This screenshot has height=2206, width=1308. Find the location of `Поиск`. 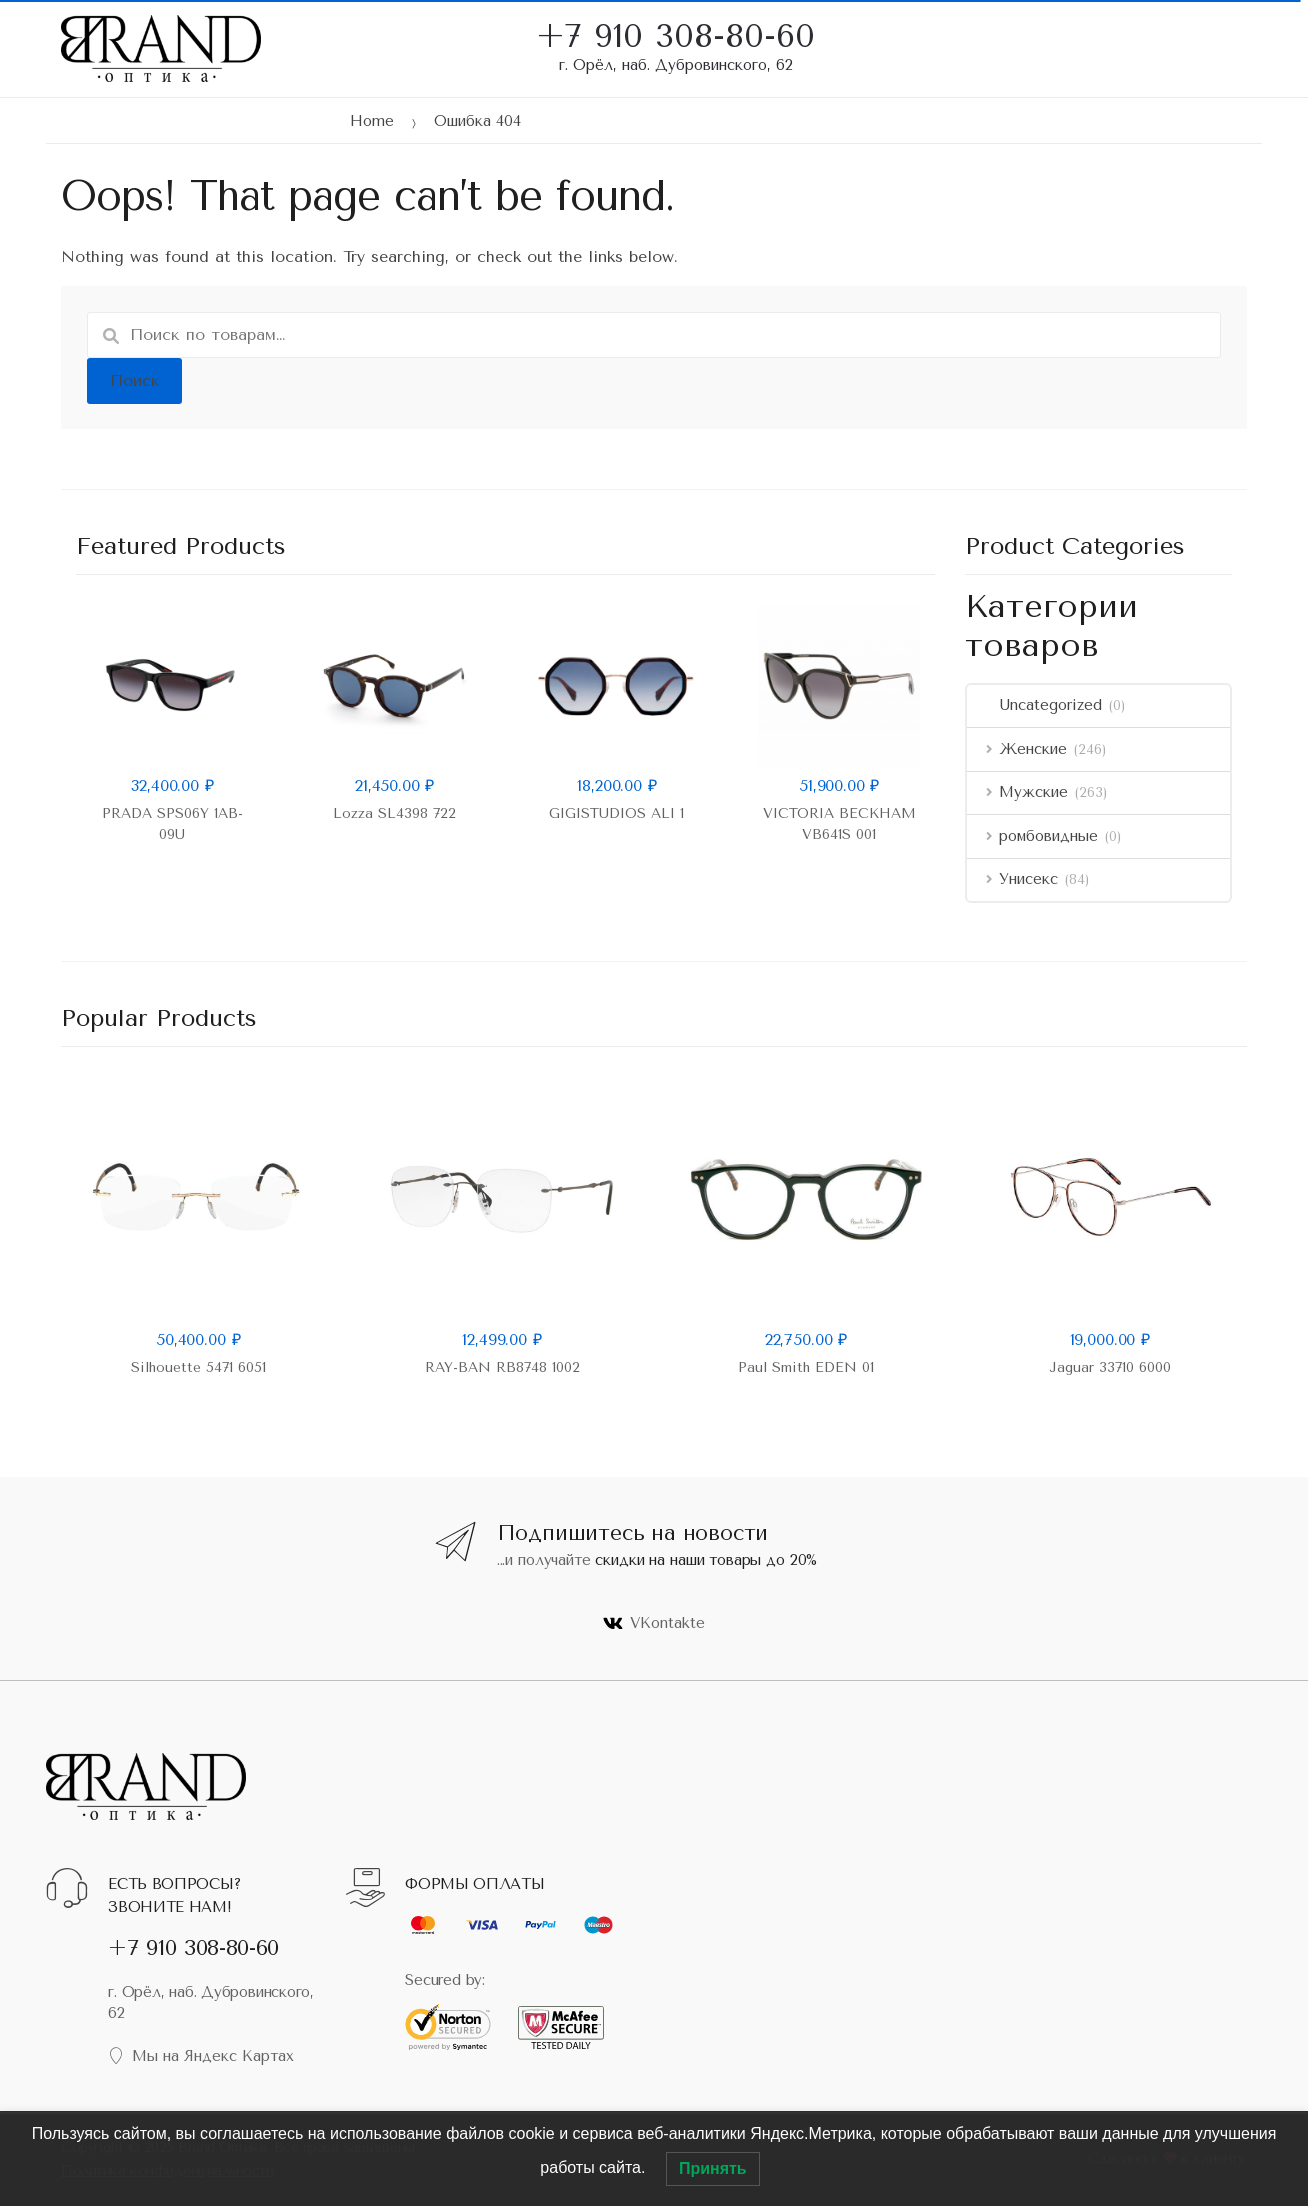

Поиск is located at coordinates (135, 380).